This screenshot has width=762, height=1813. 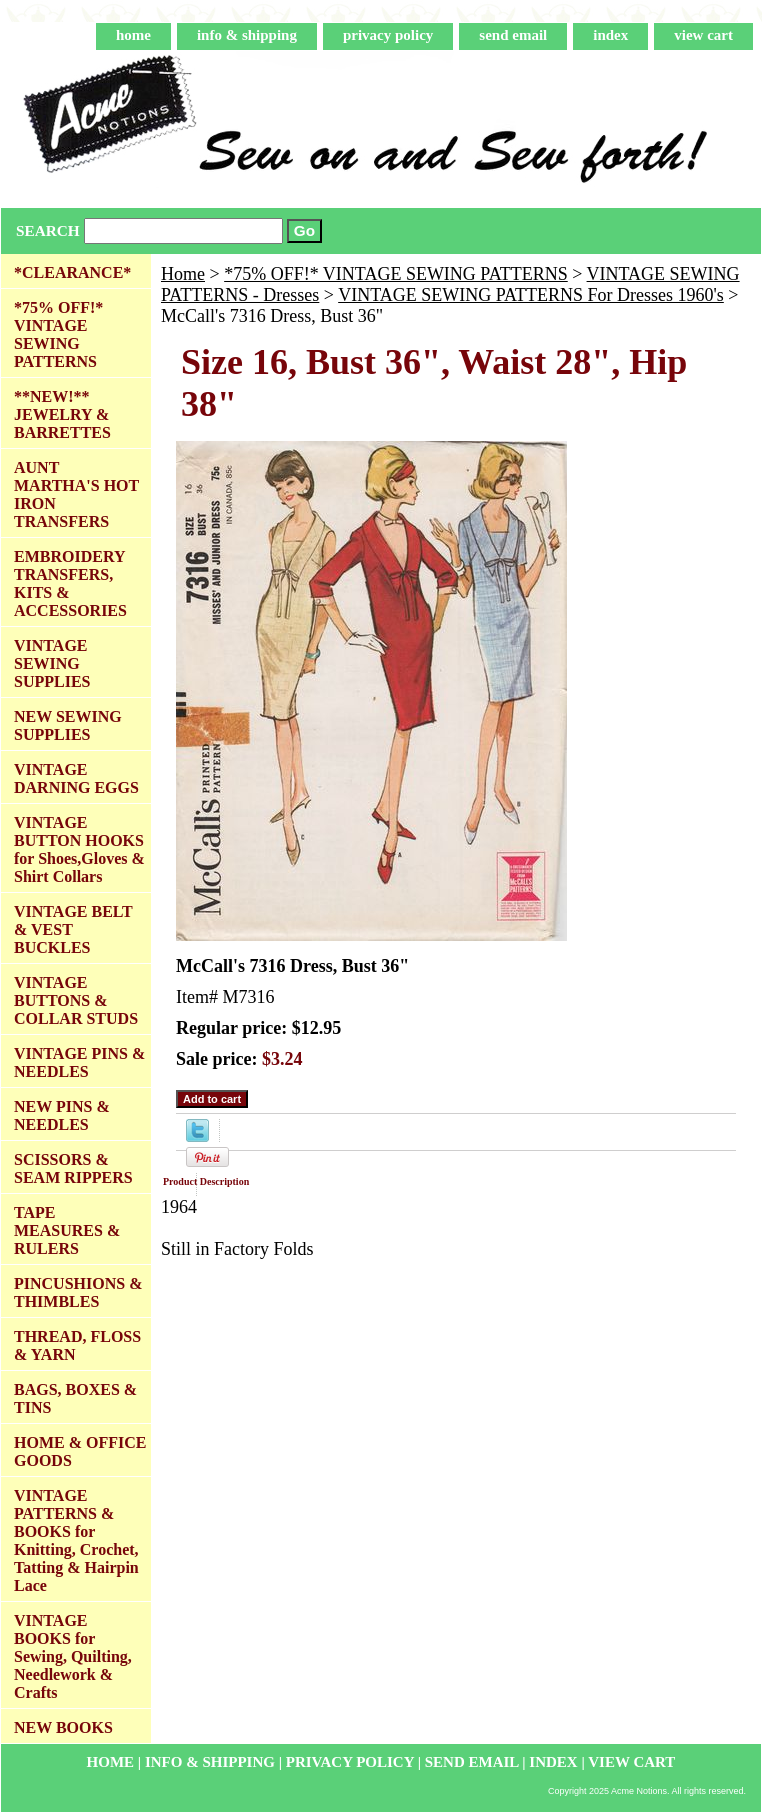 I want to click on VINTAGE PATTERNS & BOOKS for Knitting, Crochet, Tatting & Hairpin Lace, so click(x=76, y=1540).